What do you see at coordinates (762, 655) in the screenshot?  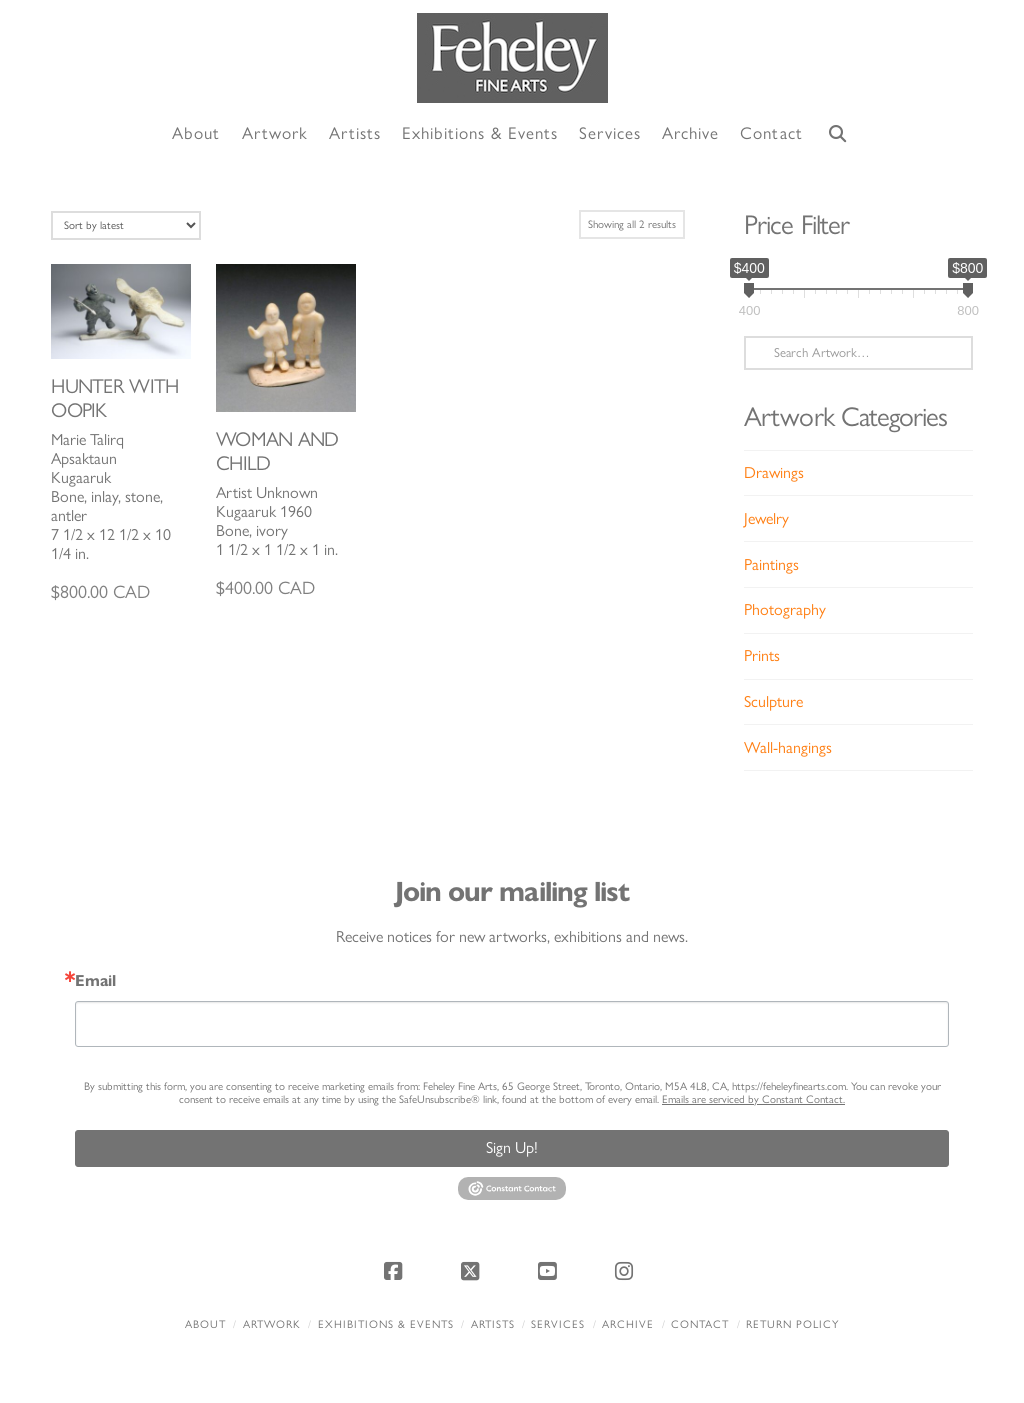 I see `Prints` at bounding box center [762, 655].